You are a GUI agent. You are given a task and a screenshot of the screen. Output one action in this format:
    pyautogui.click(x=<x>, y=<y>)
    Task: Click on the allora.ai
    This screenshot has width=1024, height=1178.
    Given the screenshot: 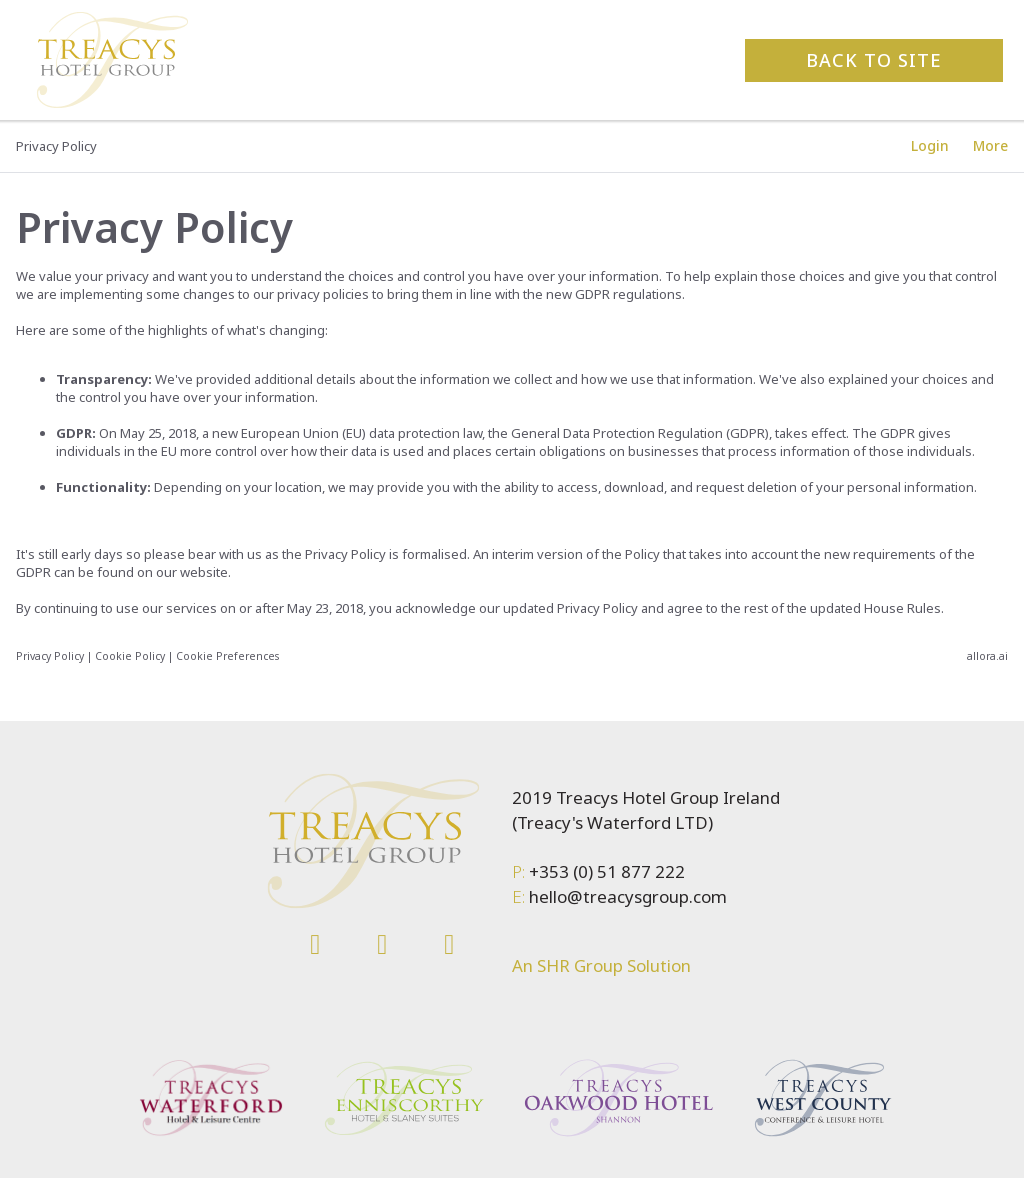 What is the action you would take?
    pyautogui.click(x=987, y=656)
    